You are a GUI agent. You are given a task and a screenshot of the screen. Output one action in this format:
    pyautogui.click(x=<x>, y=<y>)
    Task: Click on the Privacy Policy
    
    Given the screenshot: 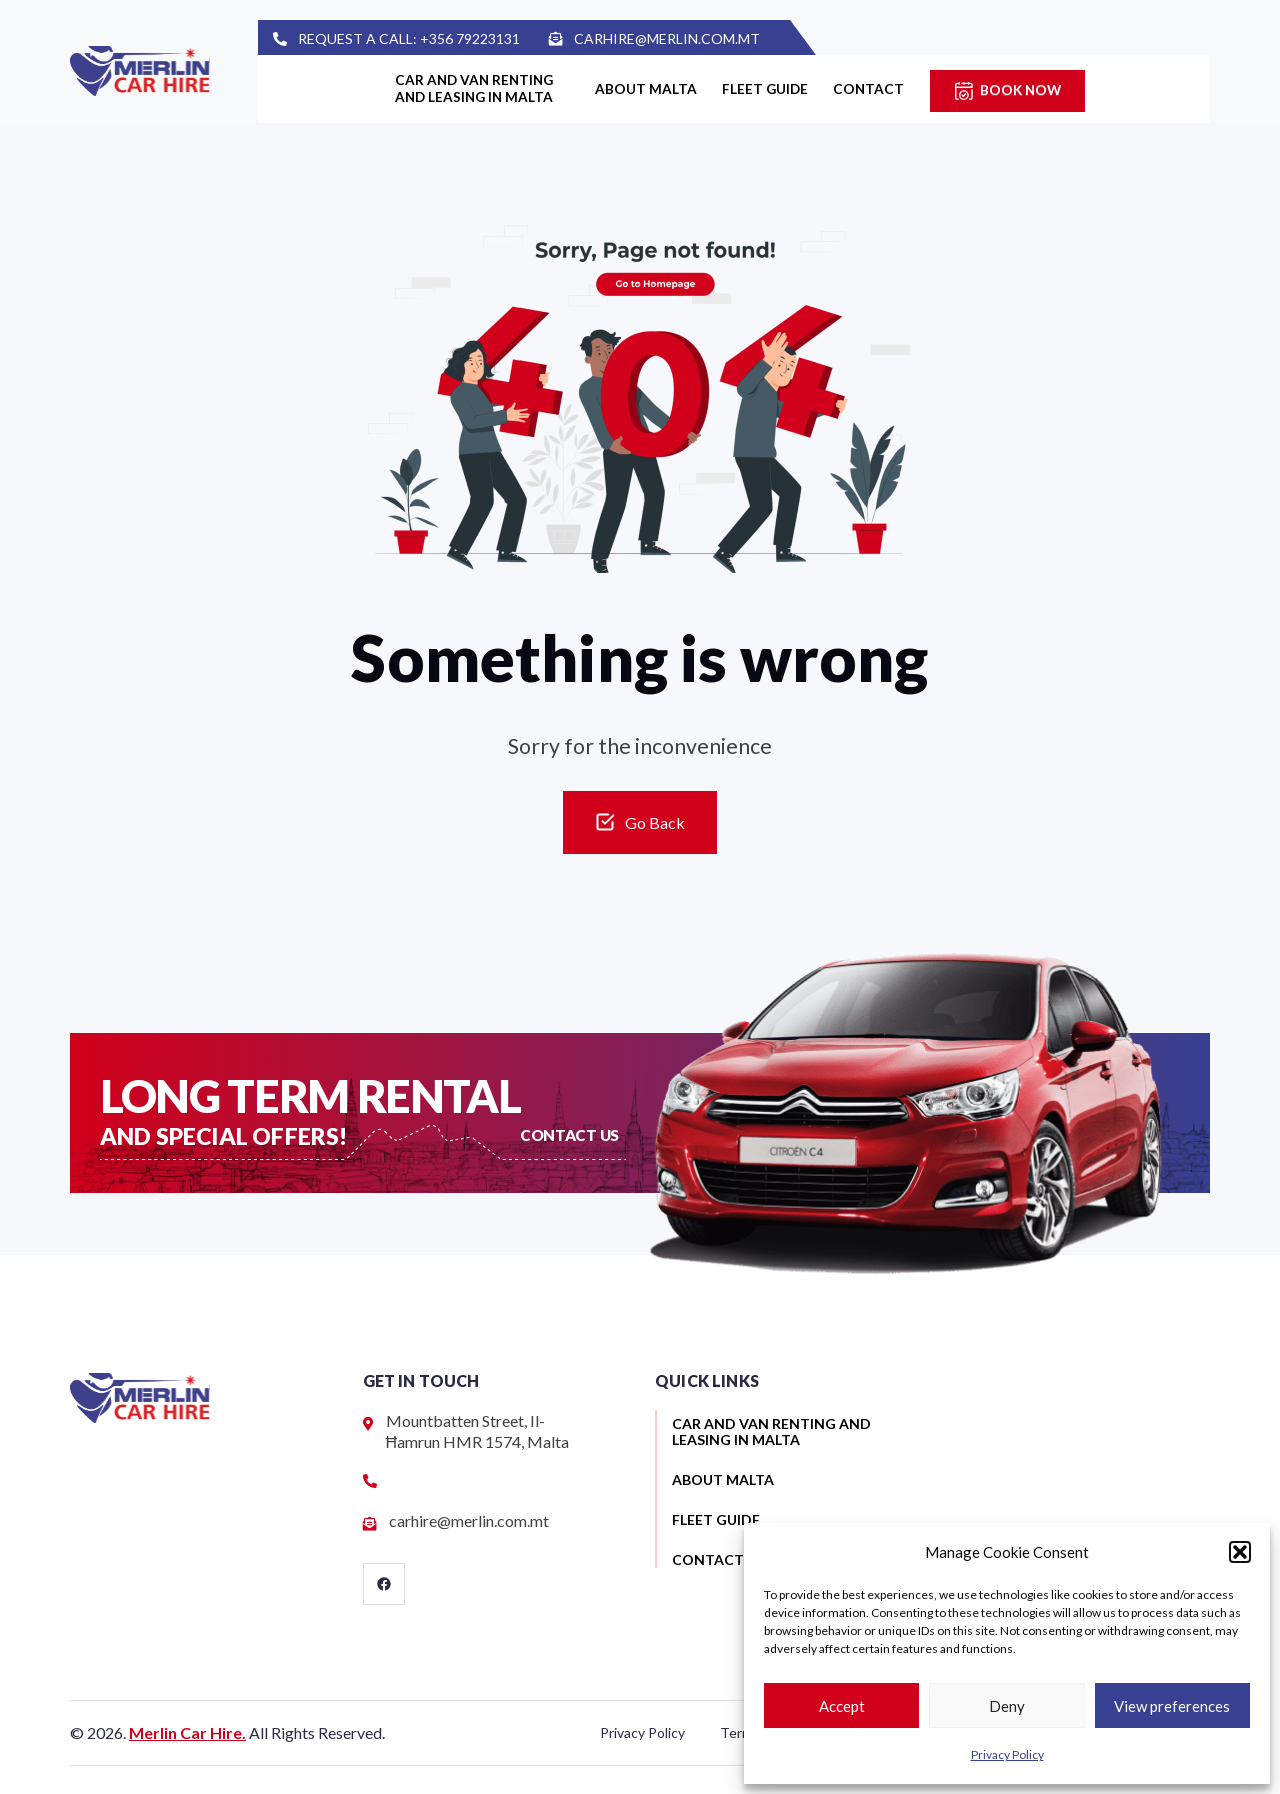 What is the action you would take?
    pyautogui.click(x=1007, y=1754)
    